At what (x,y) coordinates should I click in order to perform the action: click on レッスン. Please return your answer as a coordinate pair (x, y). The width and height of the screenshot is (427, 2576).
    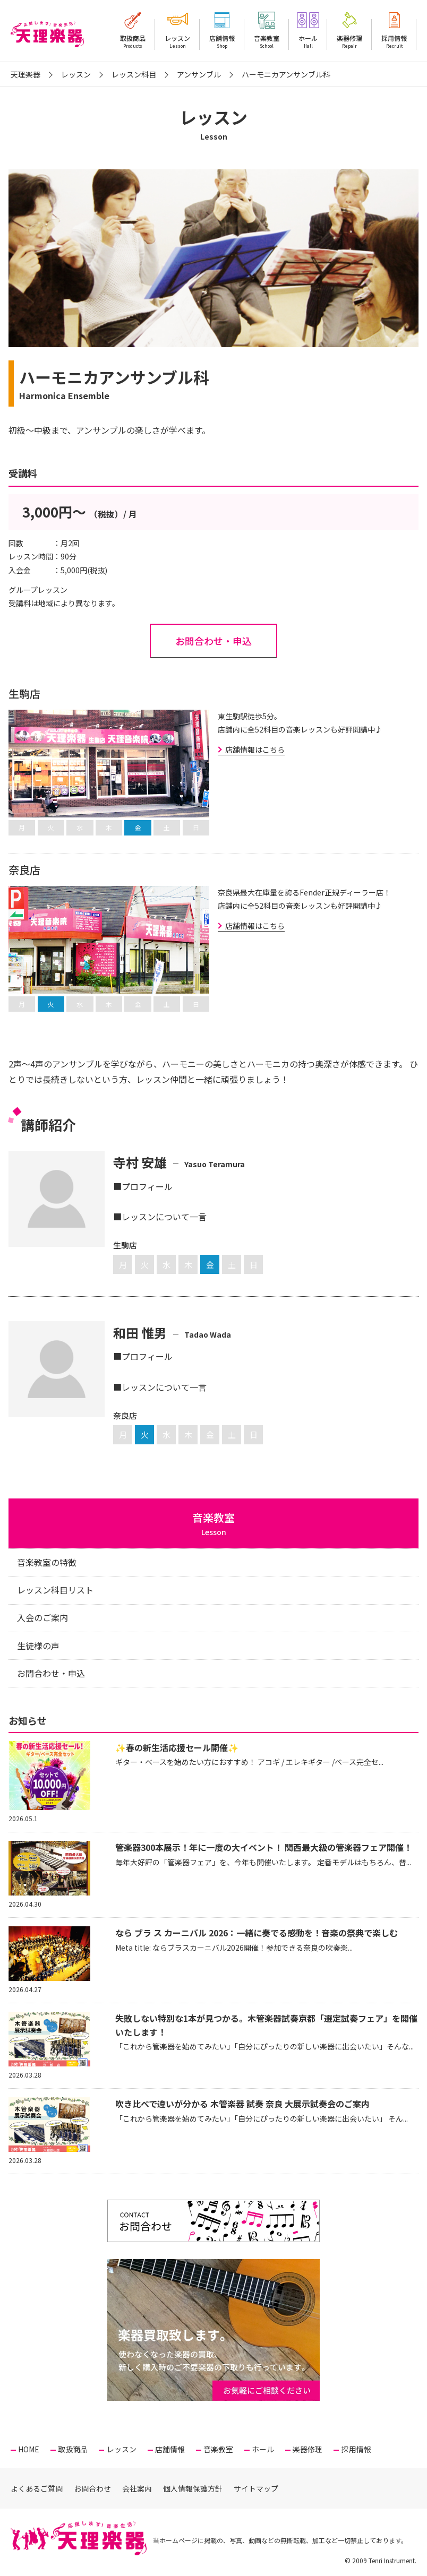
    Looking at the image, I should click on (177, 41).